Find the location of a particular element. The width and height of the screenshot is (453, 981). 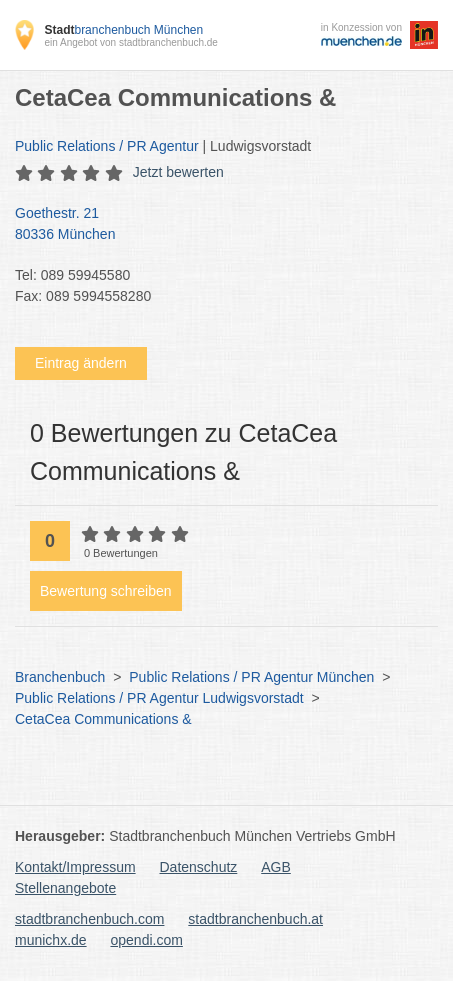

Kontakt/Impressum is located at coordinates (75, 867).